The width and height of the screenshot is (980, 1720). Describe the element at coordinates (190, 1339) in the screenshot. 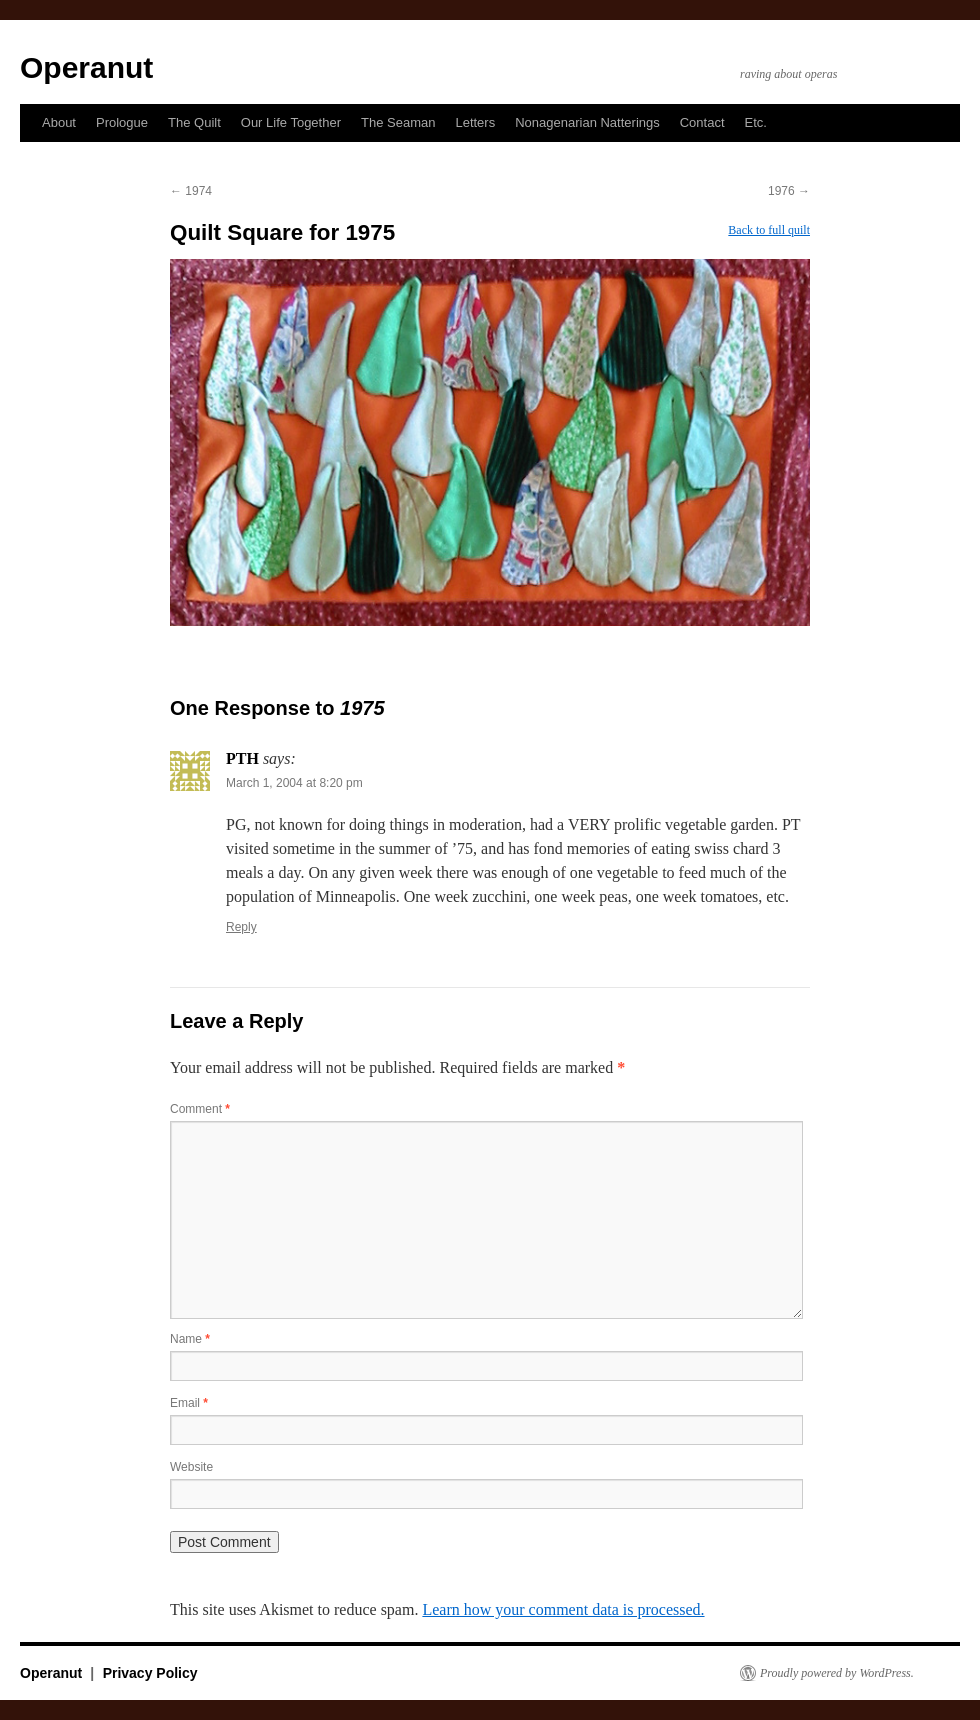

I see `Name` at that location.